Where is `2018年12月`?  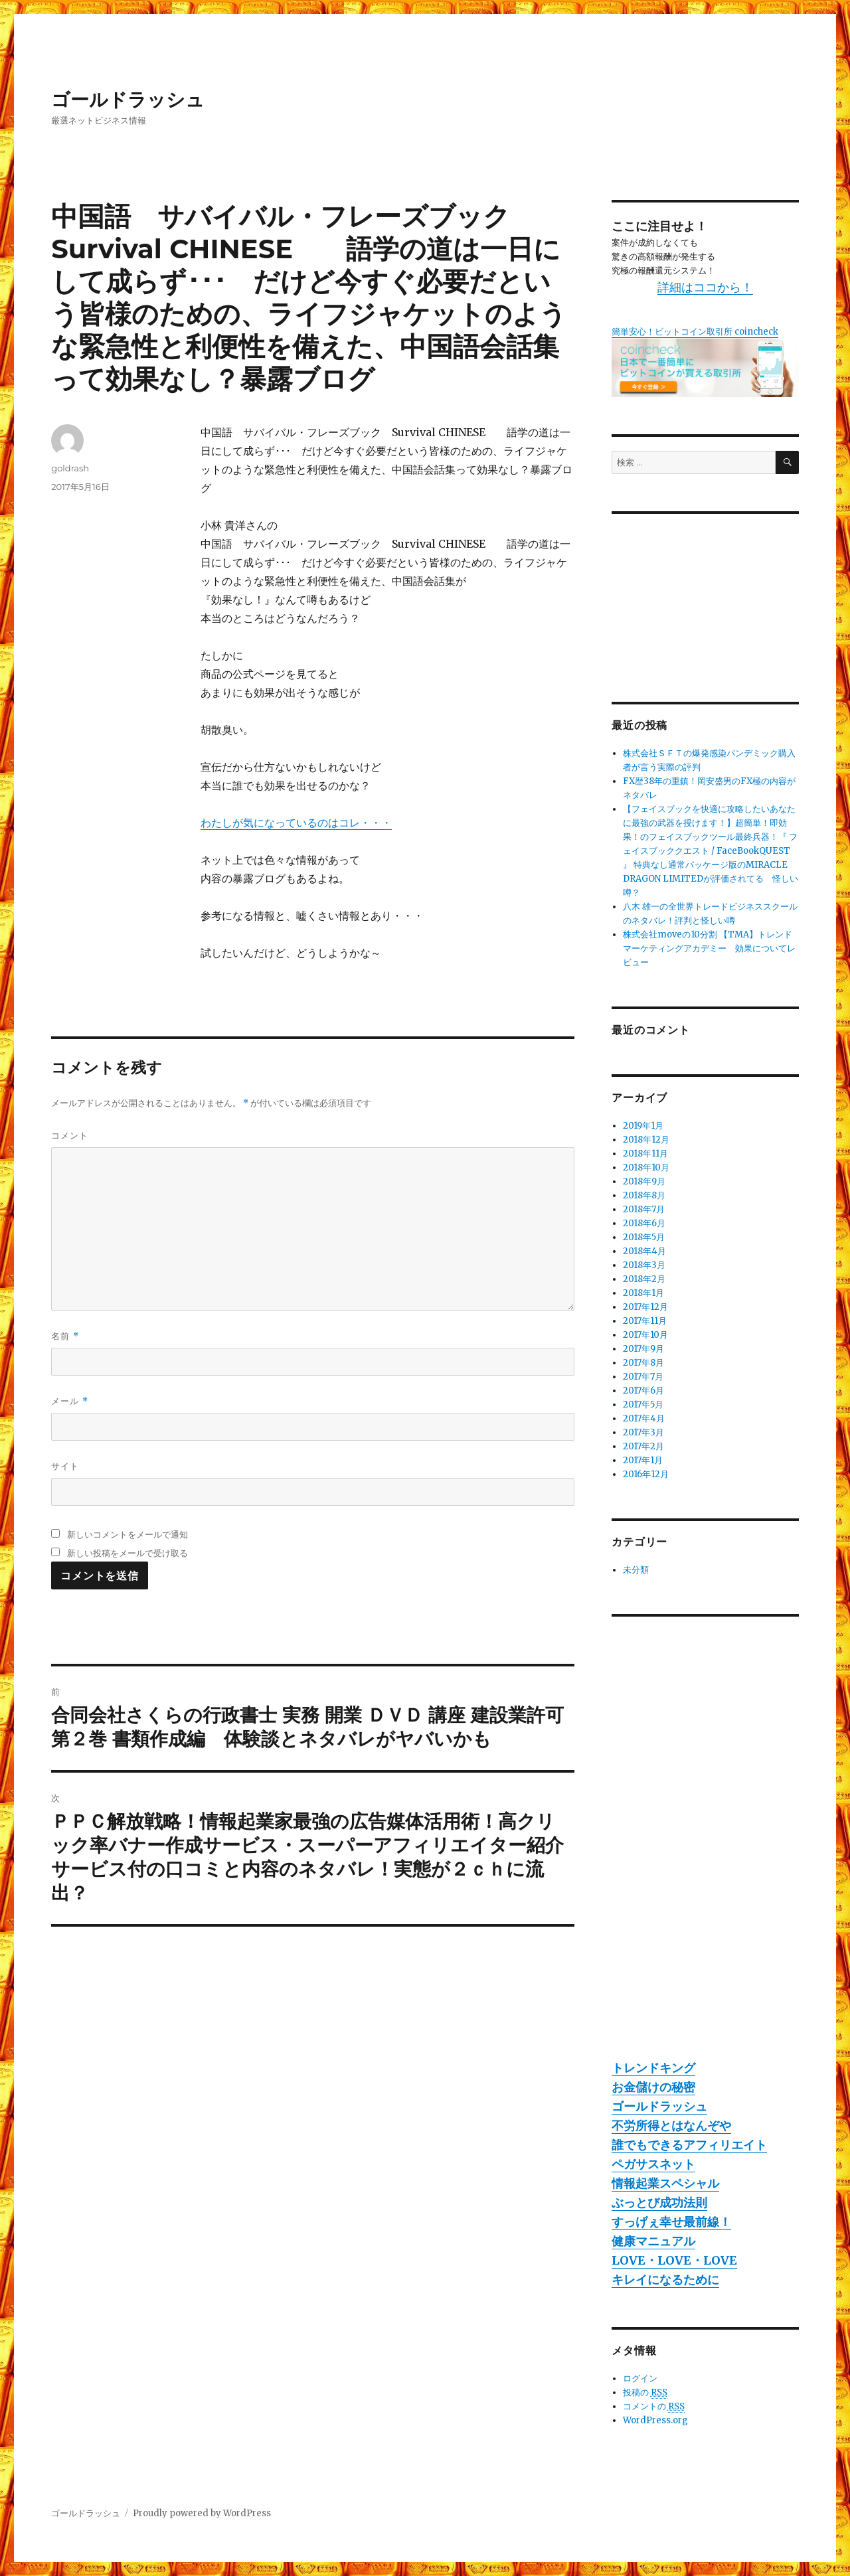
2018年12月 is located at coordinates (646, 1139).